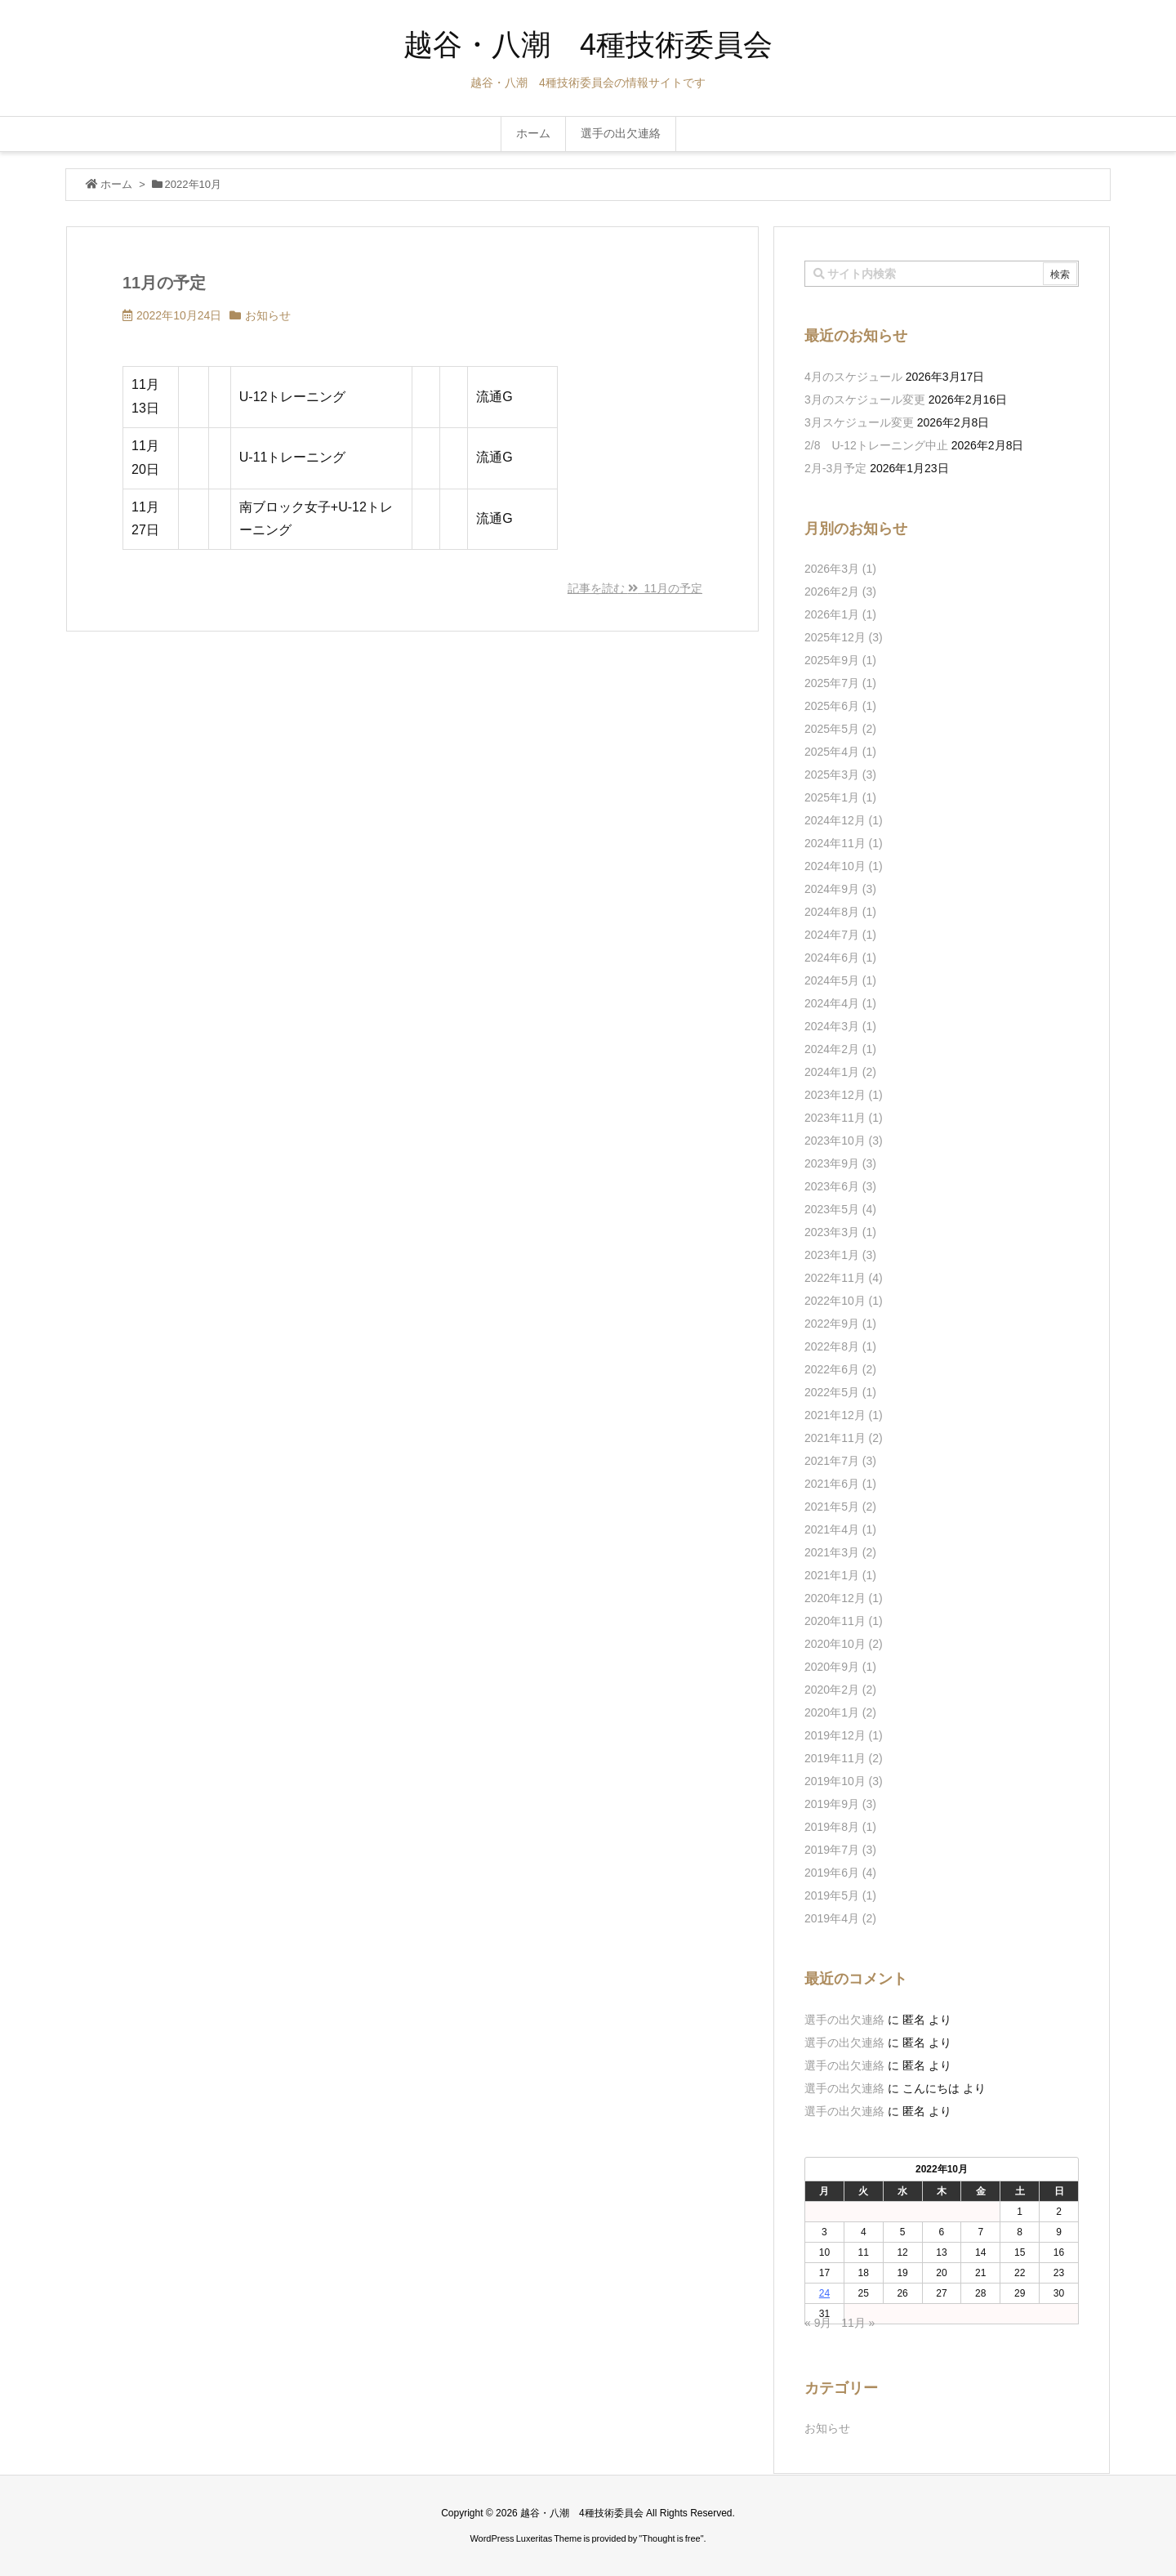 This screenshot has height=2576, width=1176. Describe the element at coordinates (268, 315) in the screenshot. I see `お知らせ` at that location.